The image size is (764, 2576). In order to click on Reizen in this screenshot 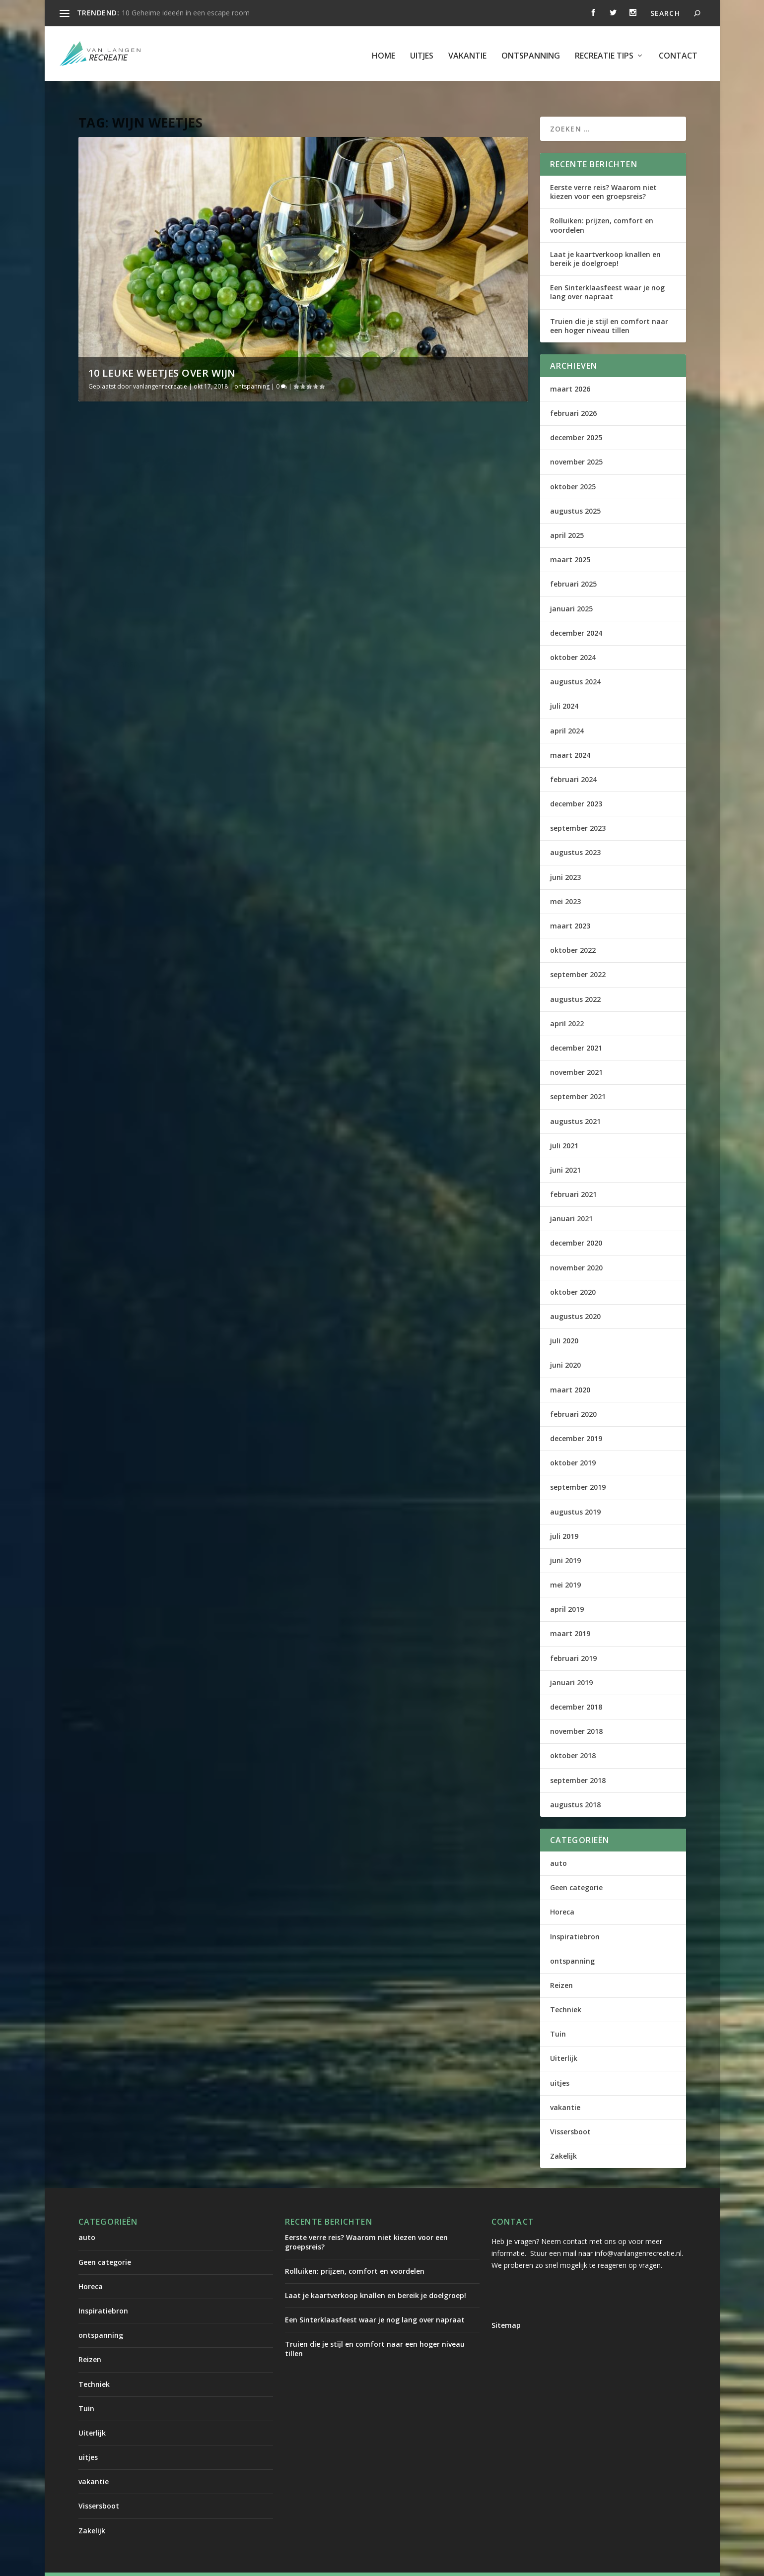, I will do `click(561, 1966)`.